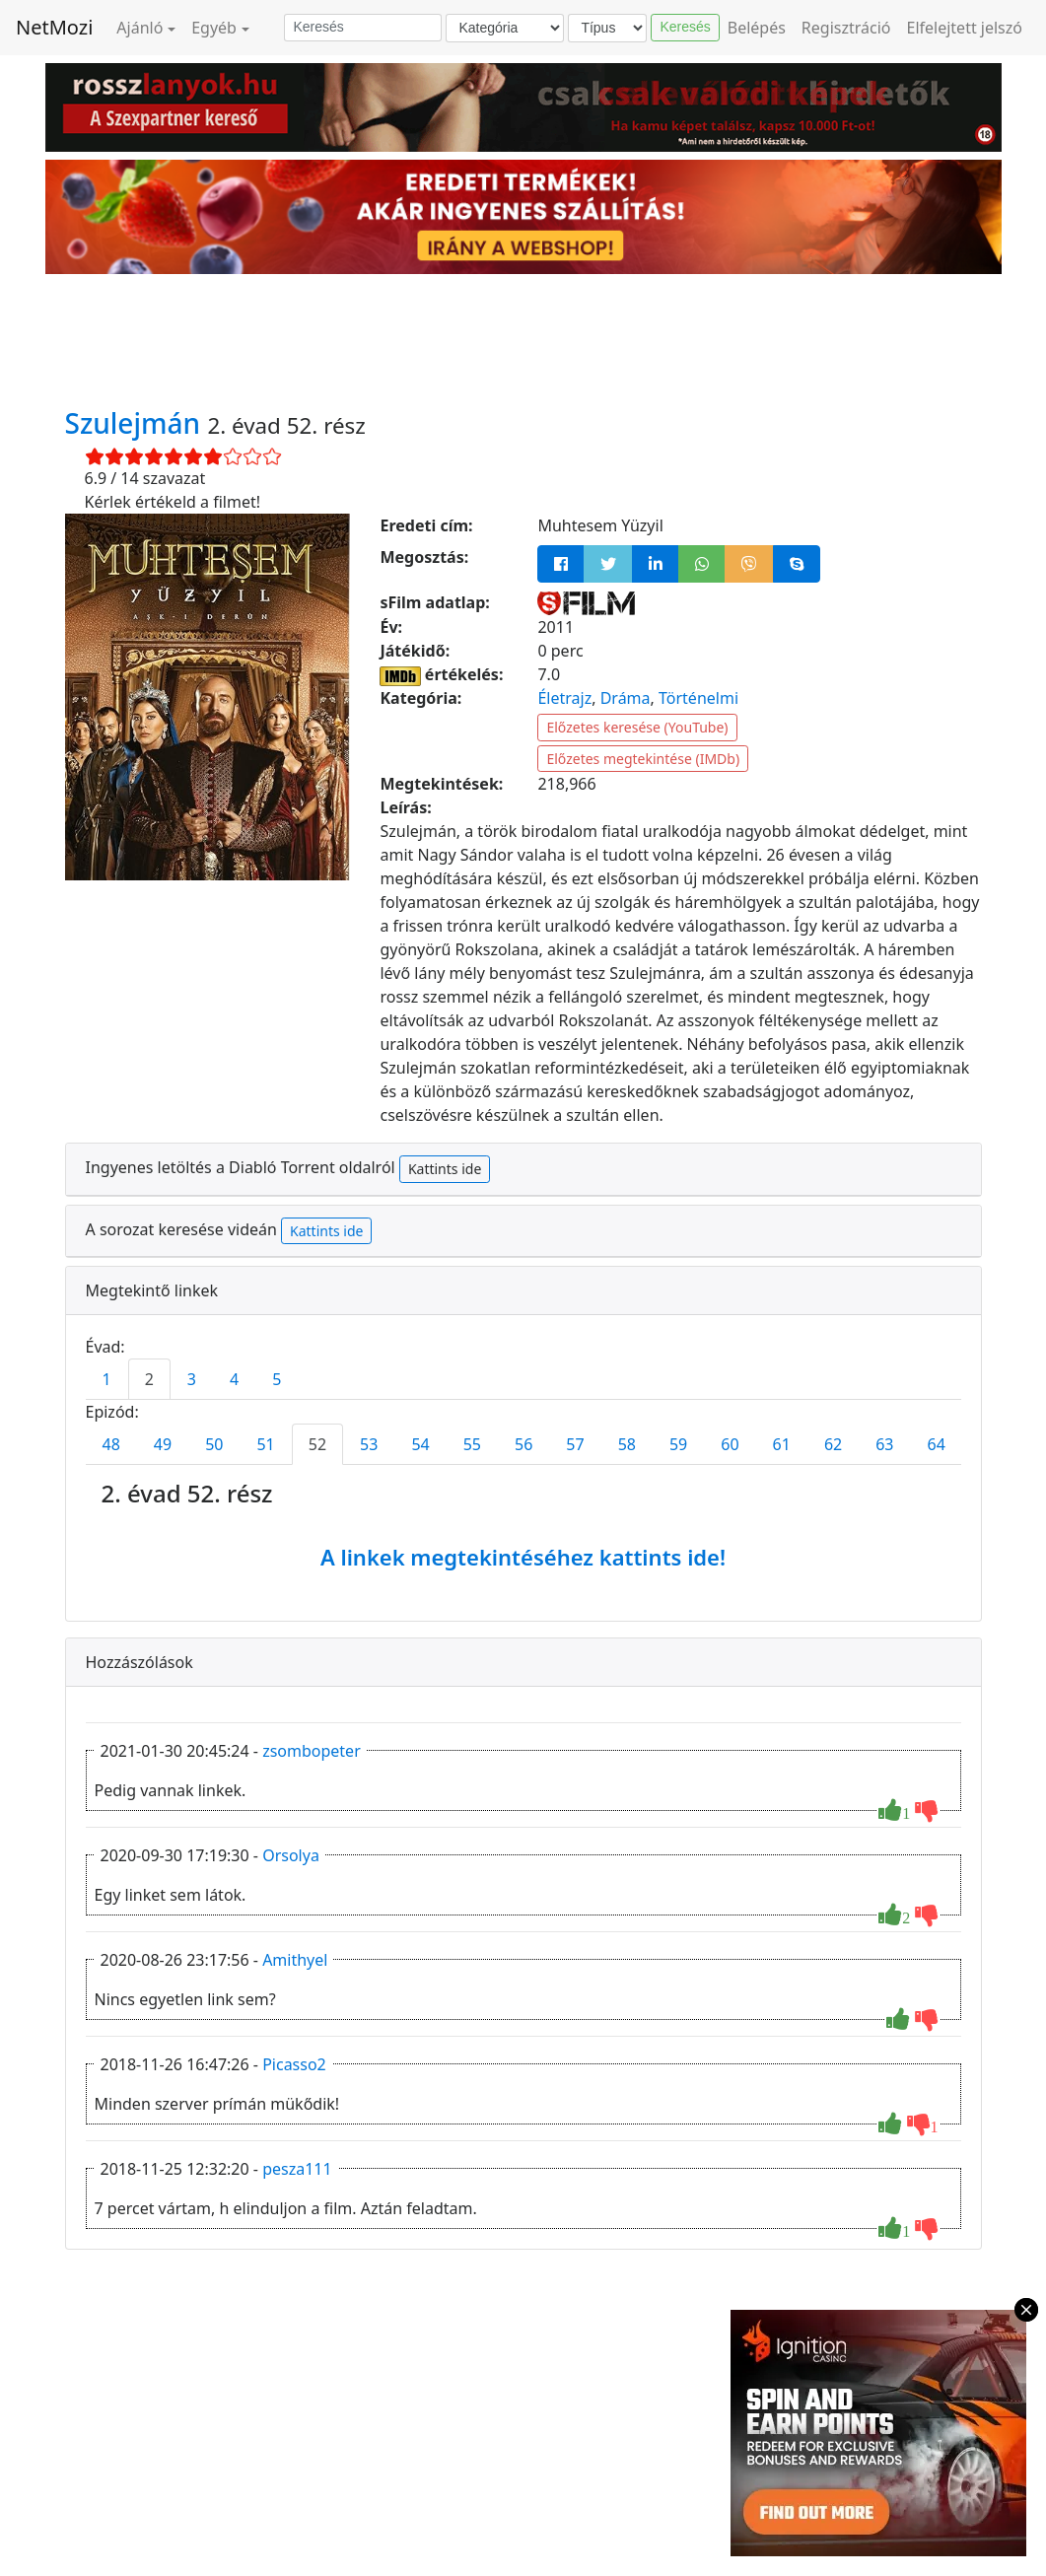 Image resolution: width=1046 pixels, height=2576 pixels. Describe the element at coordinates (685, 27) in the screenshot. I see `Keresés` at that location.